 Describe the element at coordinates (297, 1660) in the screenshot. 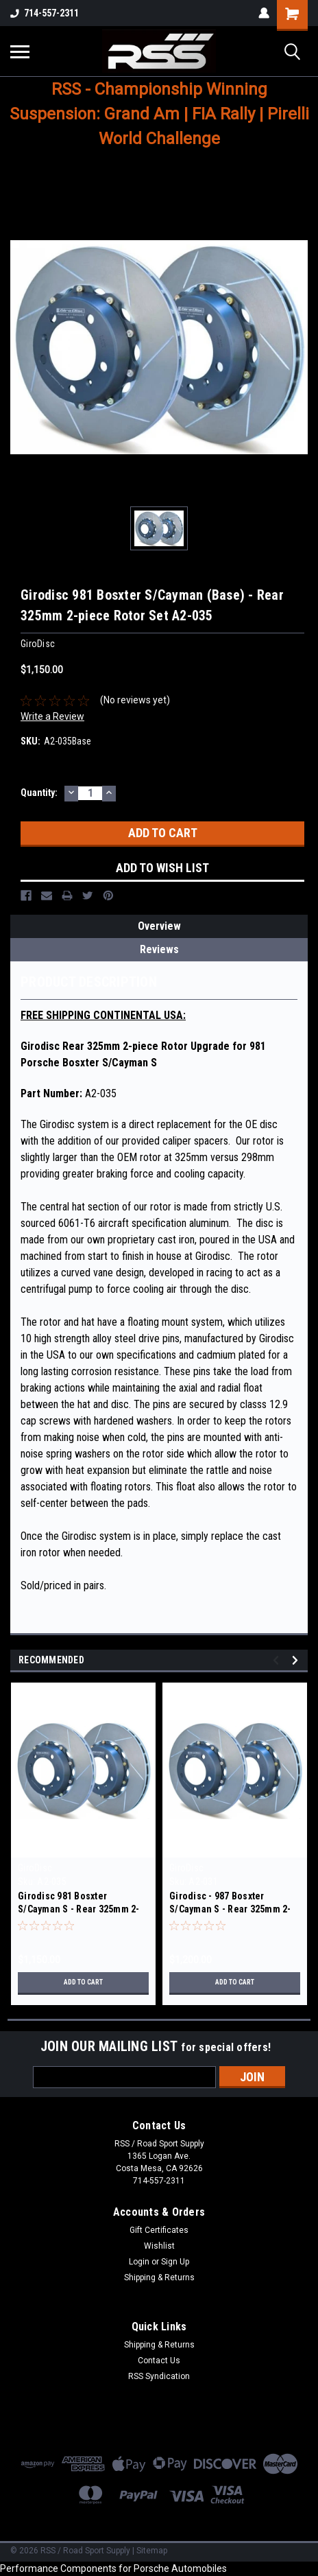

I see `Next` at that location.